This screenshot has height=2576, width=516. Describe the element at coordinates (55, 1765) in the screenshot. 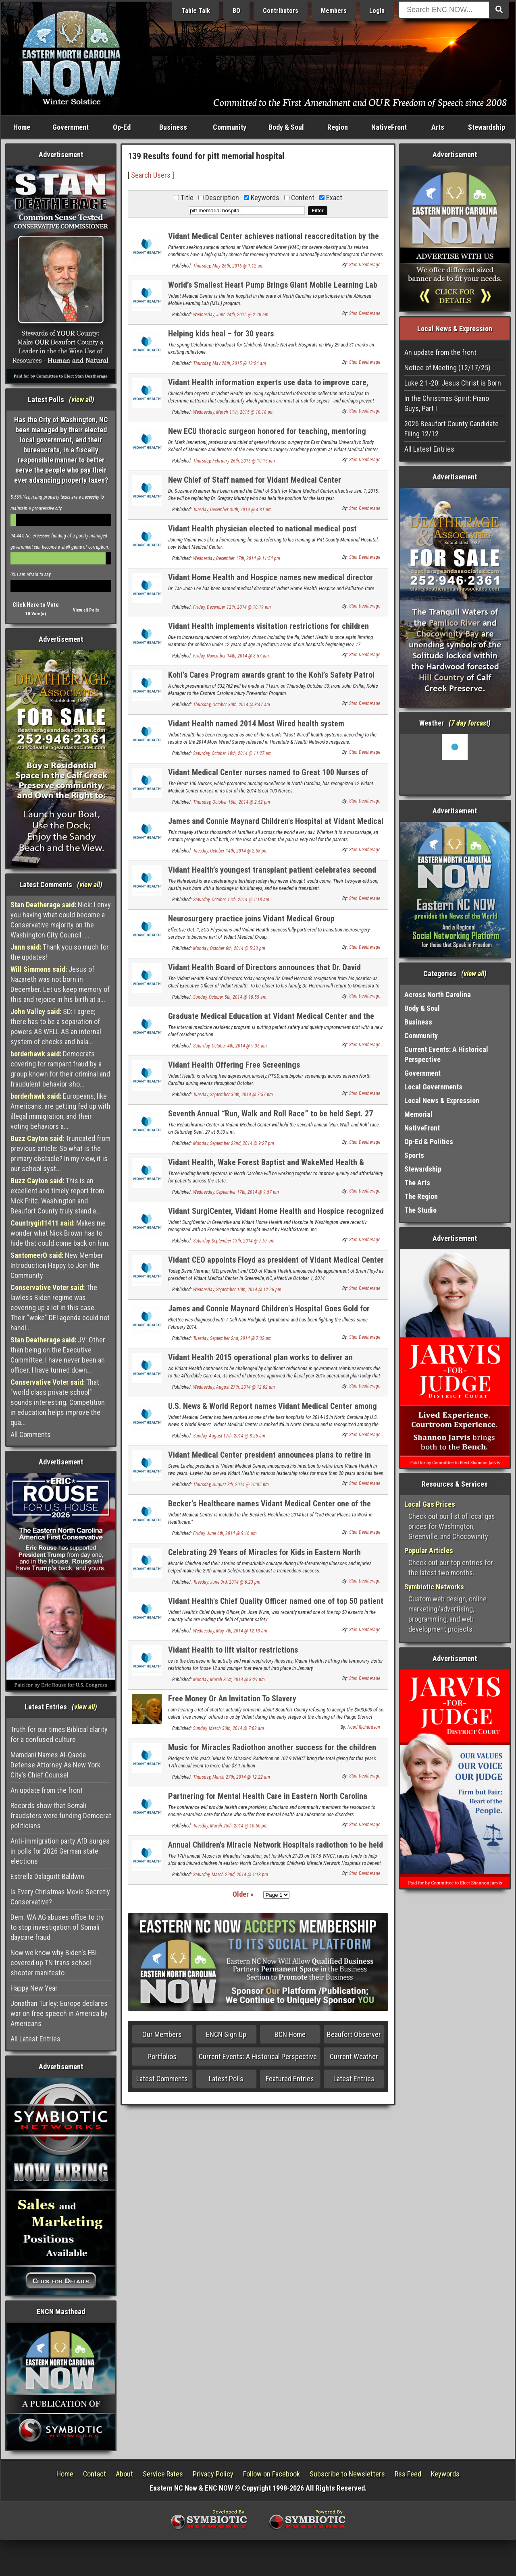

I see `Mamdani Names Al-Qaeda Defense Attorney As New York City’s Chief Counsel` at that location.